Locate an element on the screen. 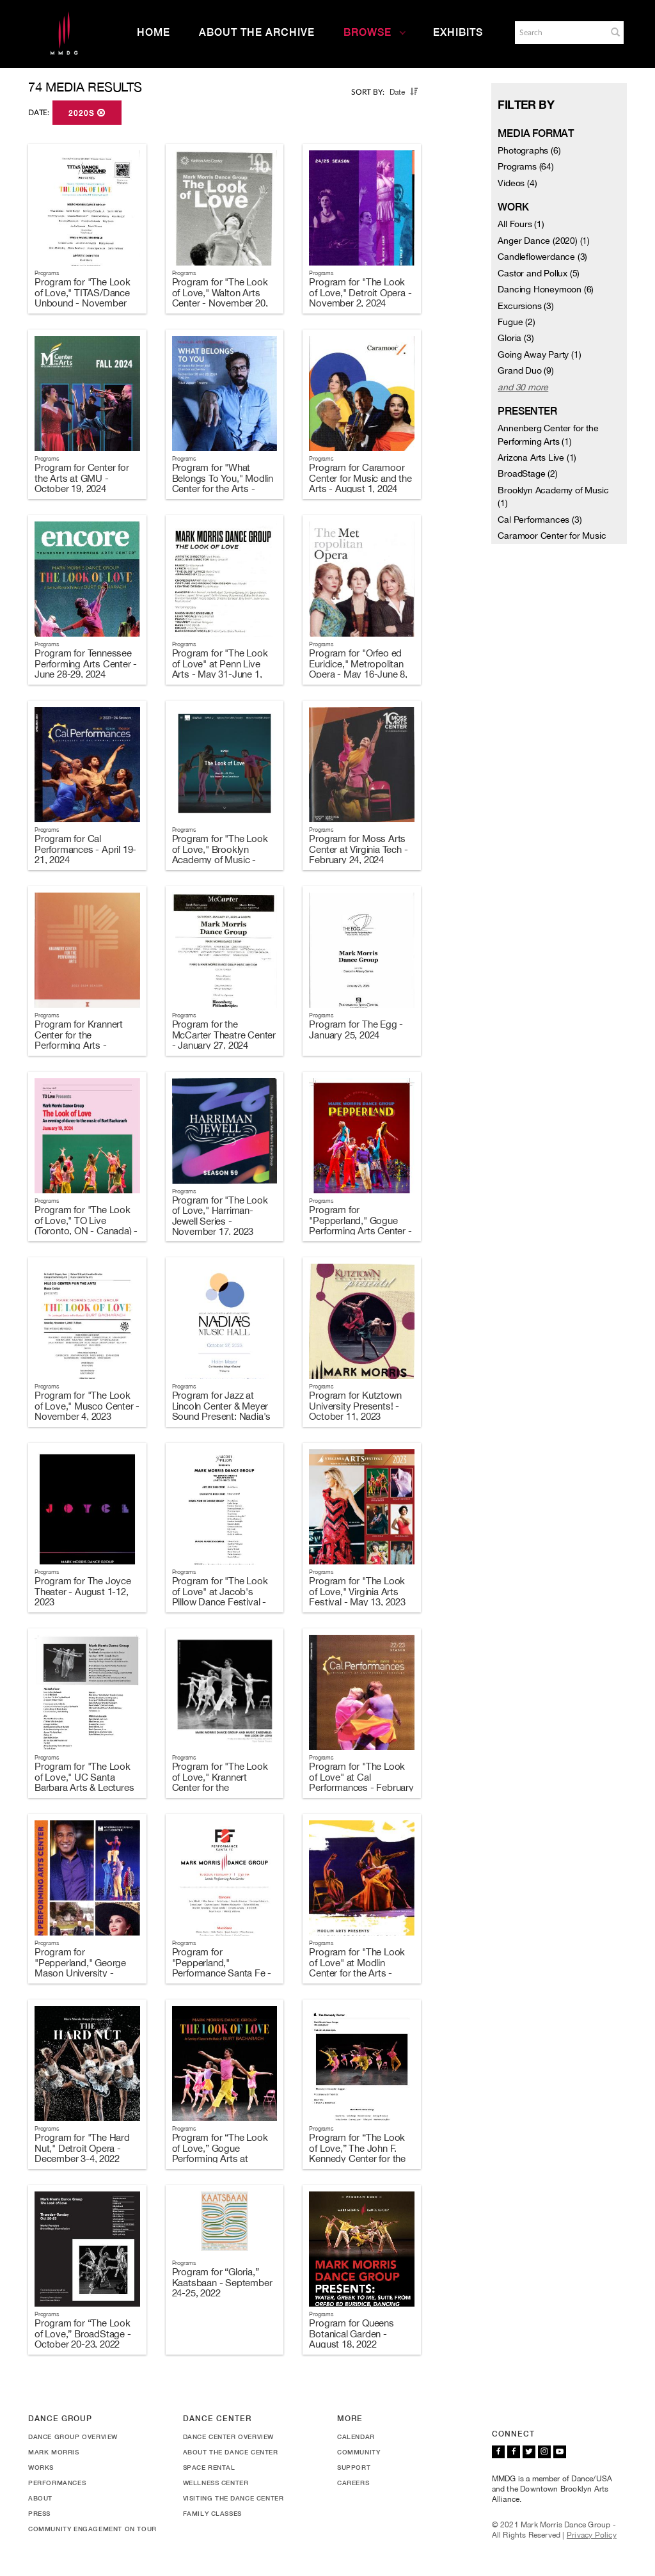 This screenshot has width=655, height=2576. Program for the McCarter Theatre Center - January 27, 2024 is located at coordinates (224, 1035).